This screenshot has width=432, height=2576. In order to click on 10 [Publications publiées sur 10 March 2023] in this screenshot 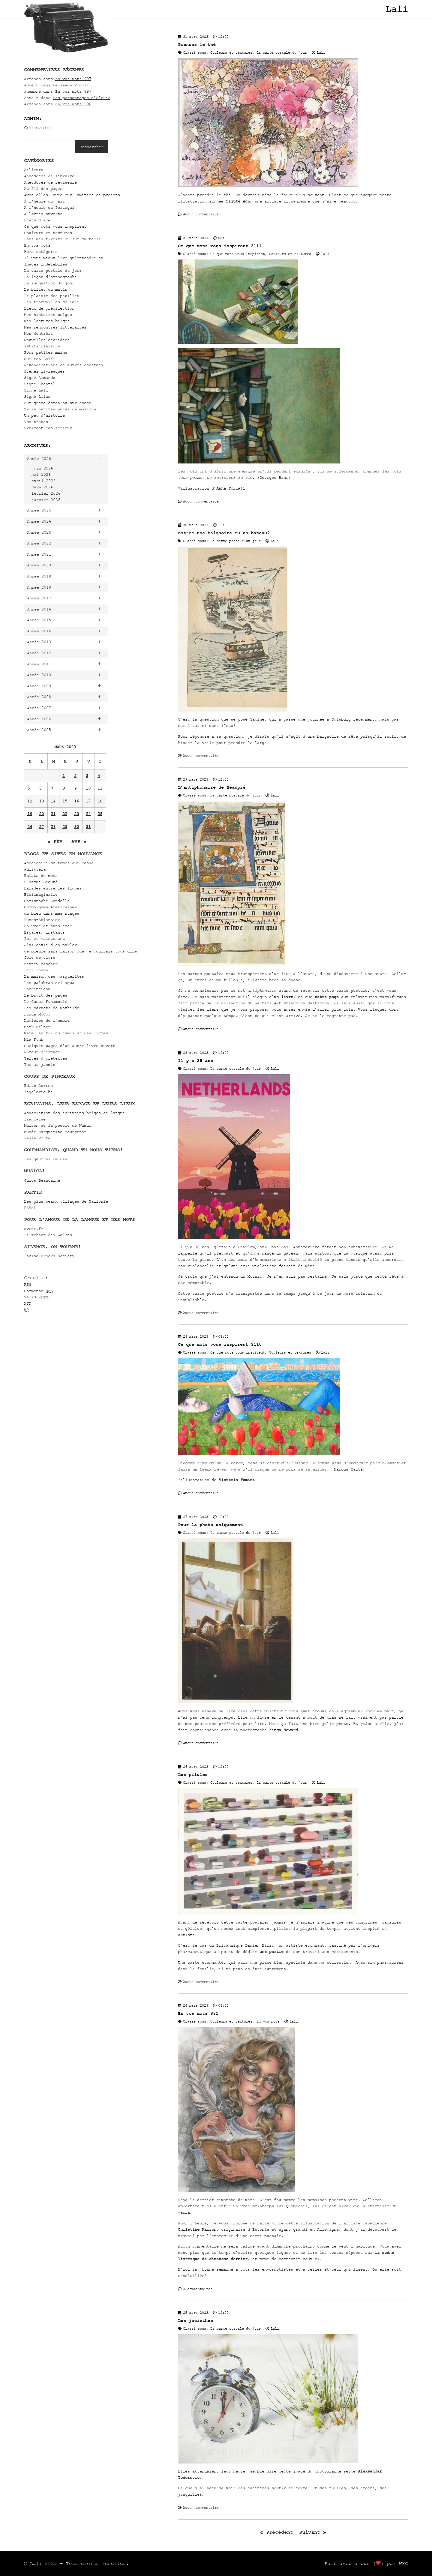, I will do `click(88, 788)`.